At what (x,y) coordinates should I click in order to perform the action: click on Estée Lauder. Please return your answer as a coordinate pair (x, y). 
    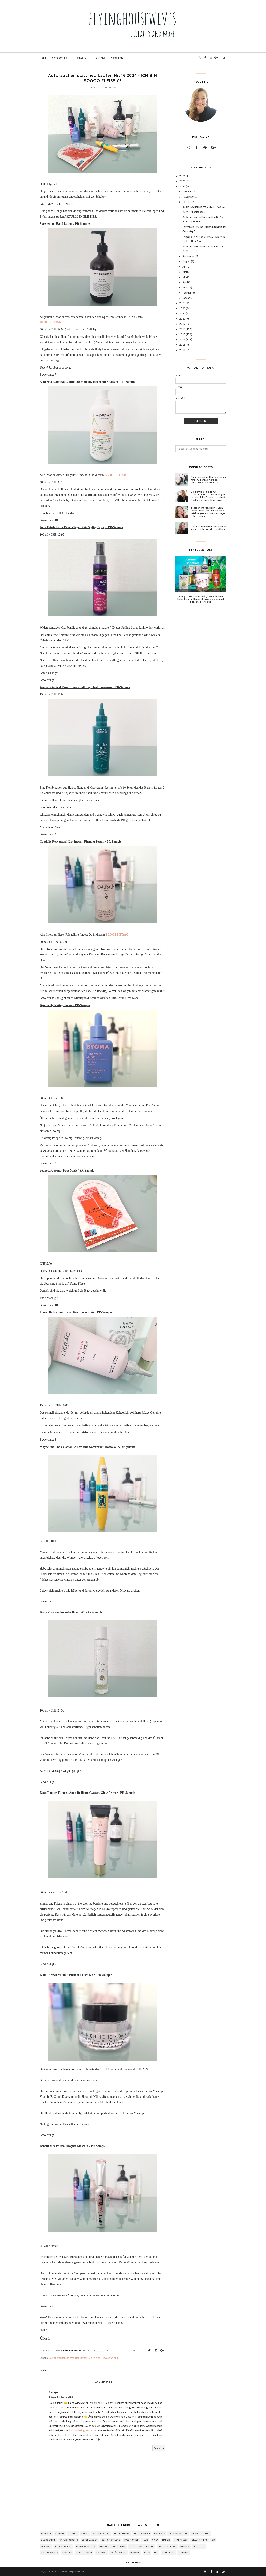
    Looking at the image, I should click on (118, 2552).